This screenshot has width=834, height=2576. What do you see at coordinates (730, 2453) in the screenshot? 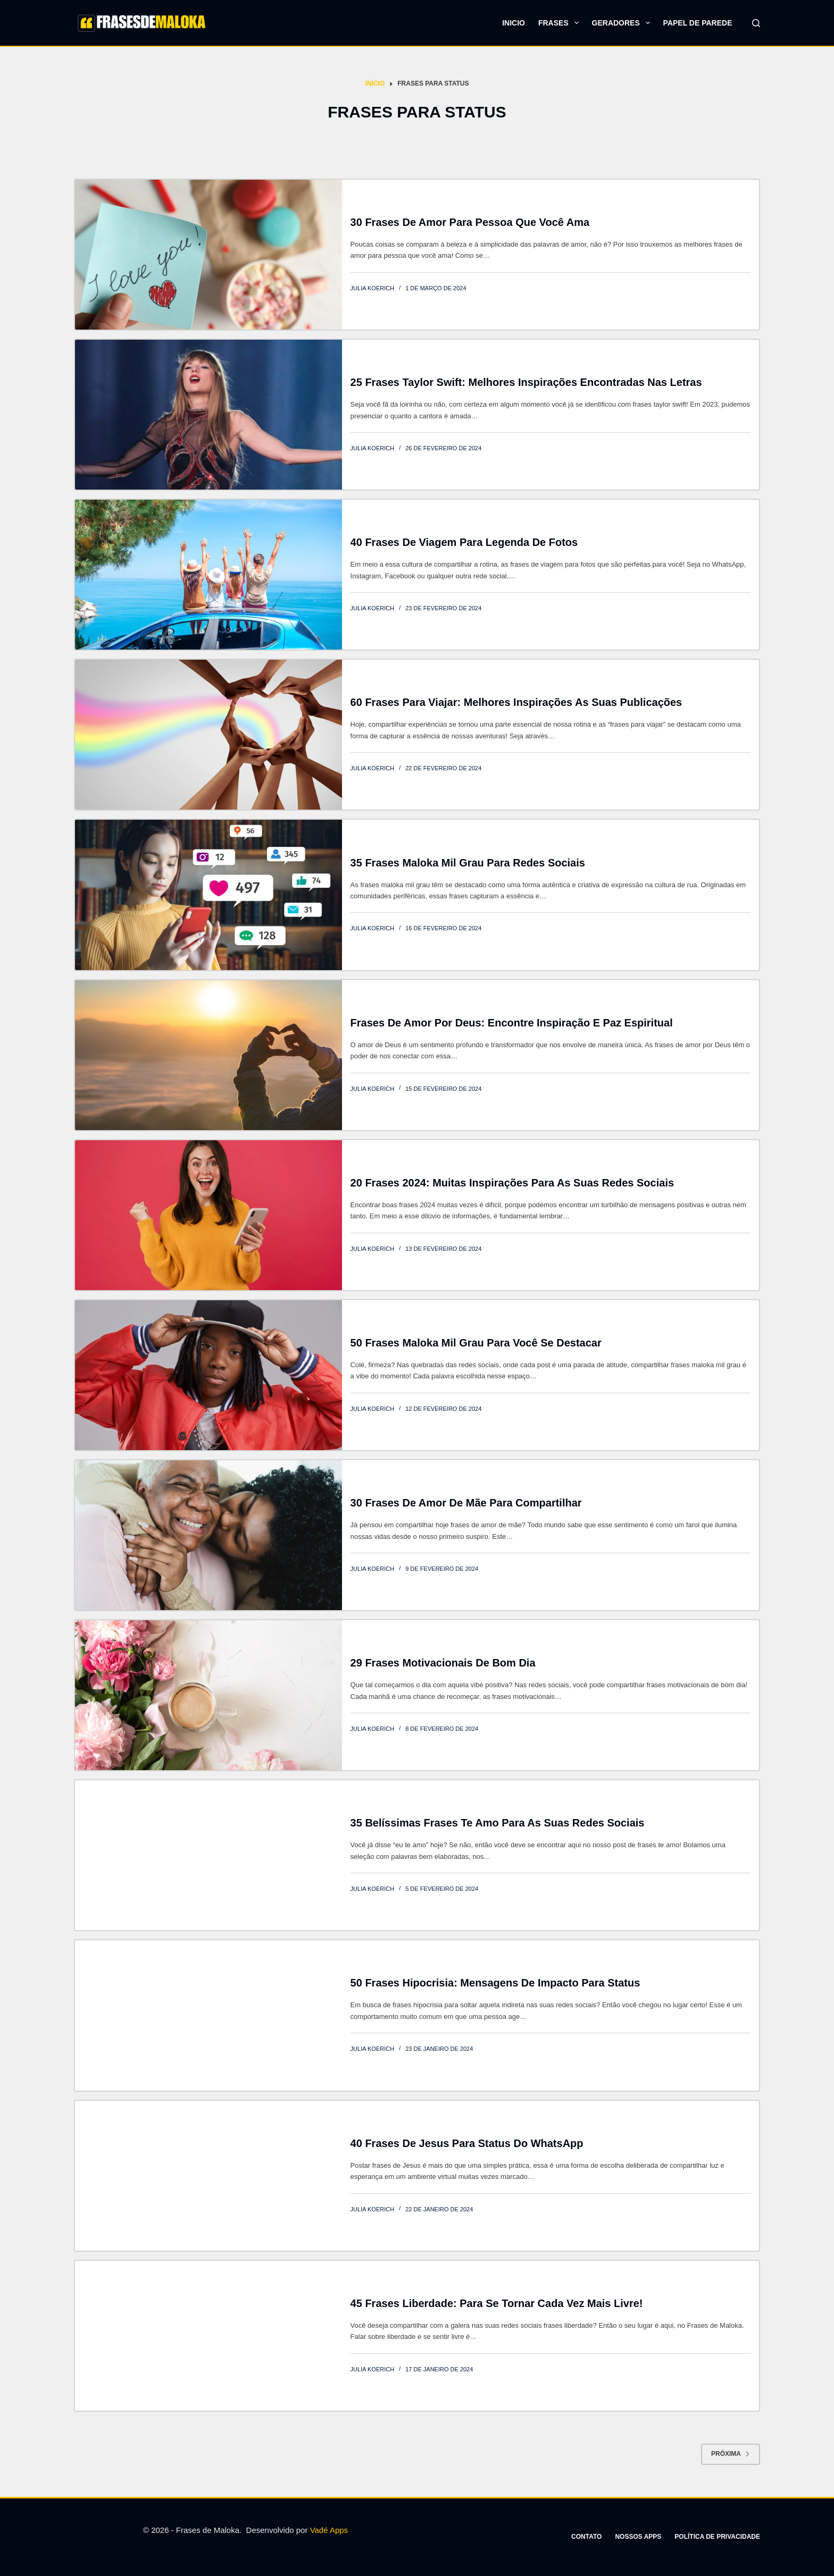
I see `Próxima` at bounding box center [730, 2453].